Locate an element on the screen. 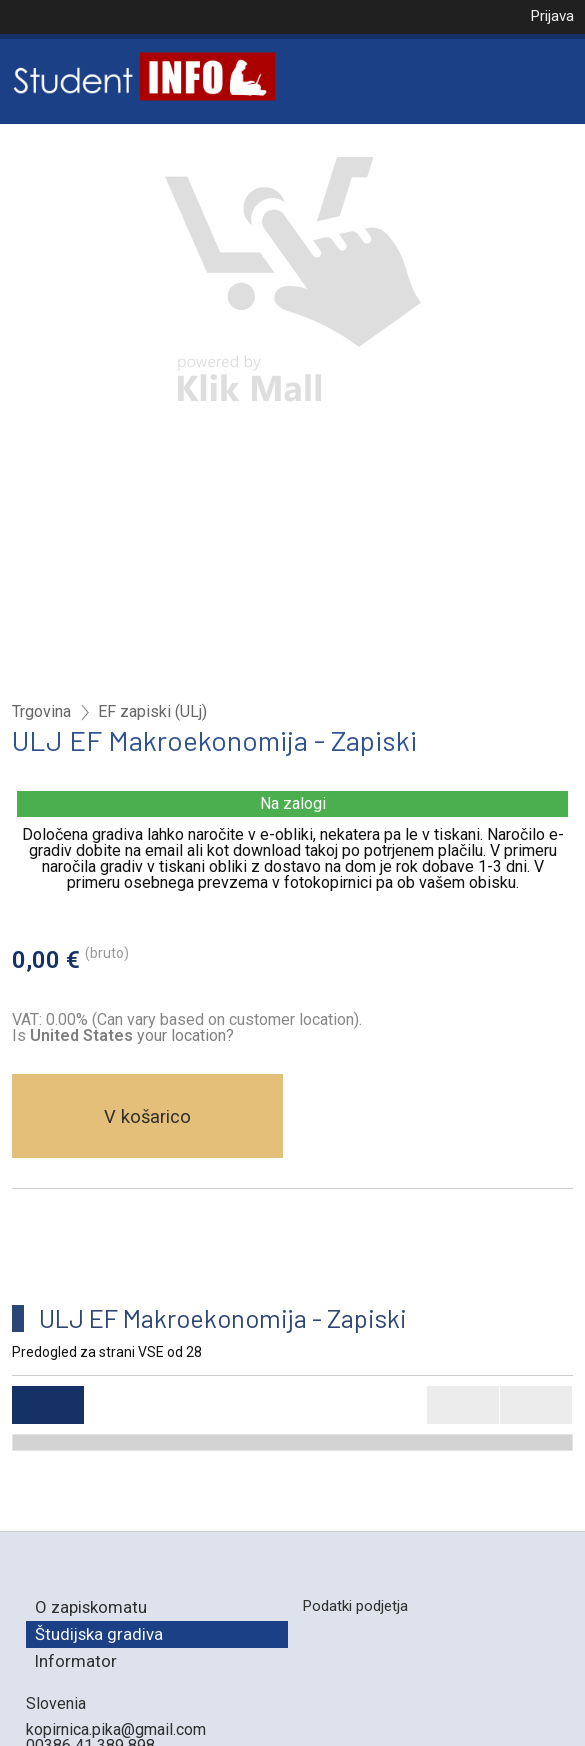  your location? is located at coordinates (132, 1035).